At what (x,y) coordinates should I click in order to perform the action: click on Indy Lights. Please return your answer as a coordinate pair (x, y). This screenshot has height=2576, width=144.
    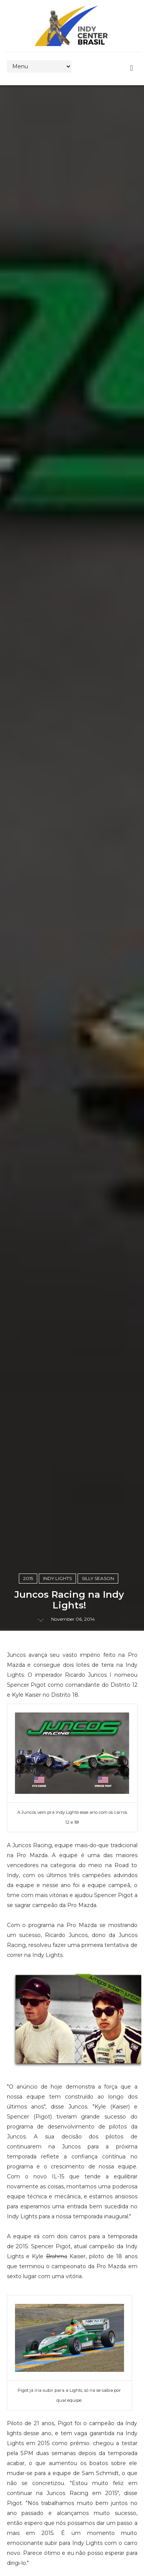
    Looking at the image, I should click on (57, 1578).